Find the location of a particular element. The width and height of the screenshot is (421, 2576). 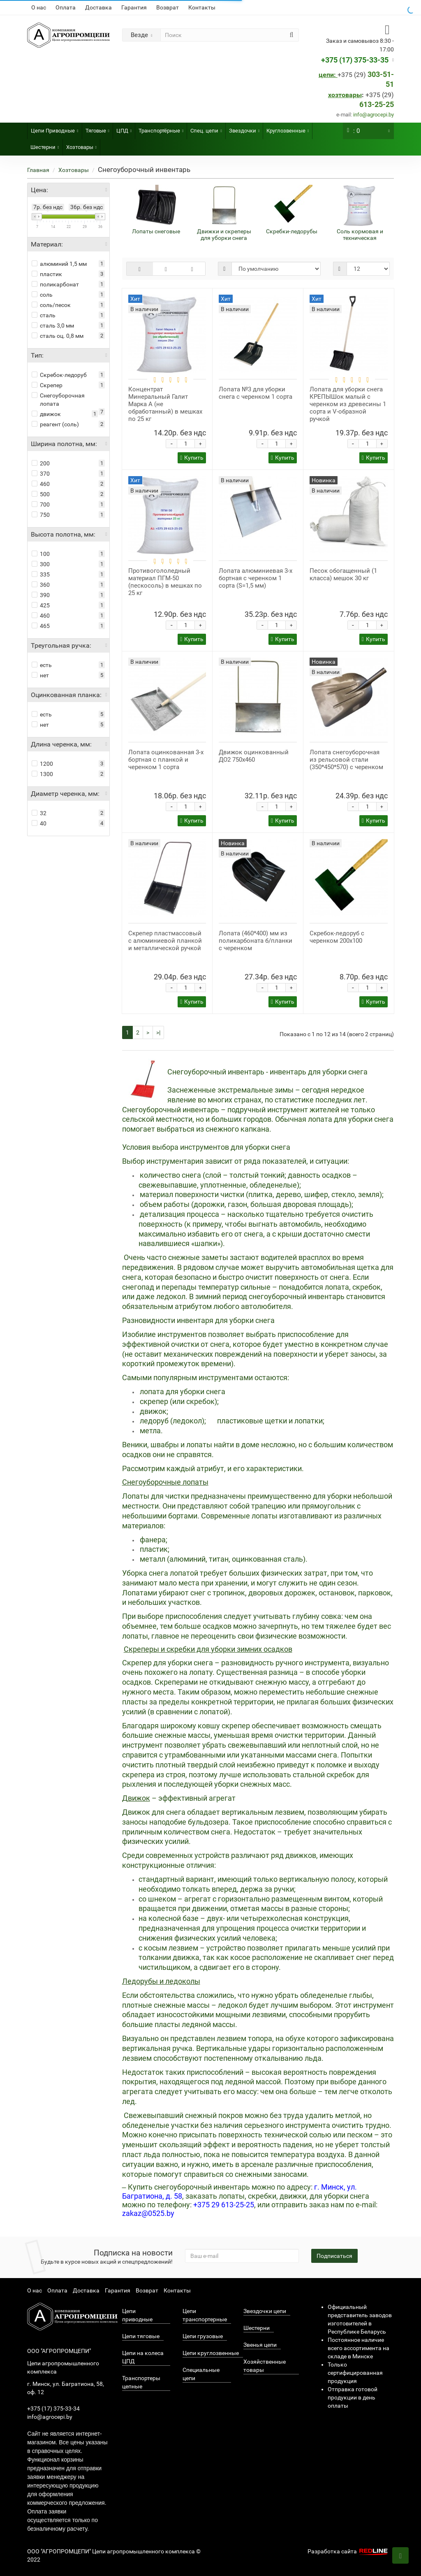

460 is located at coordinates (41, 484).